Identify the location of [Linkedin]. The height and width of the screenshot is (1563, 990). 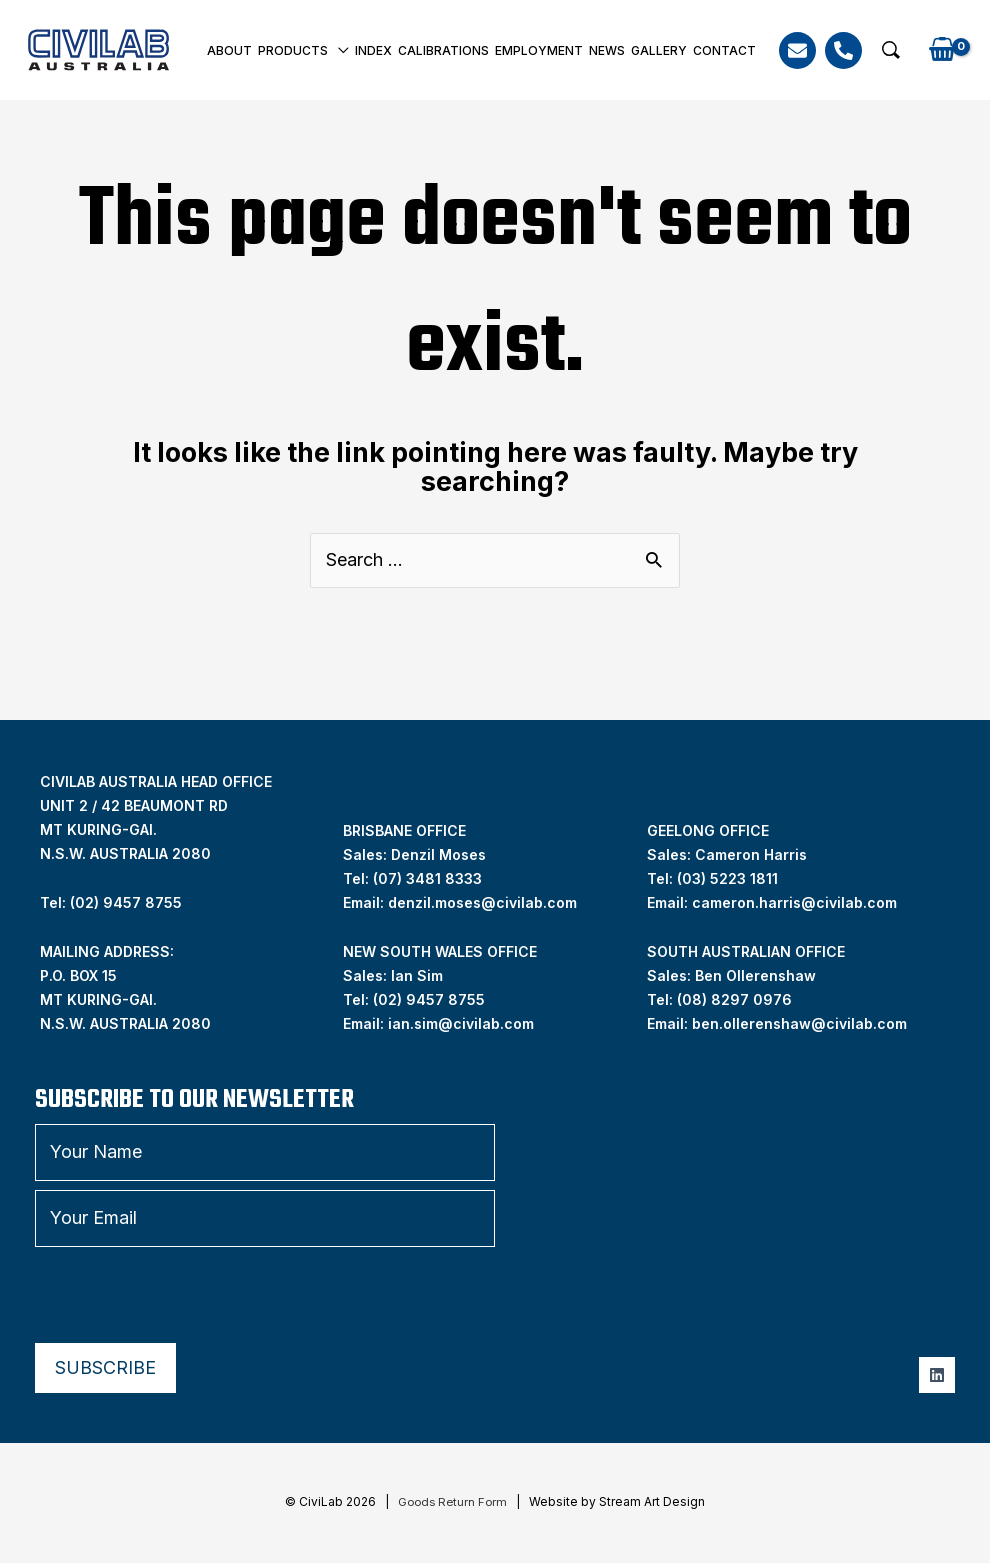
(937, 1375).